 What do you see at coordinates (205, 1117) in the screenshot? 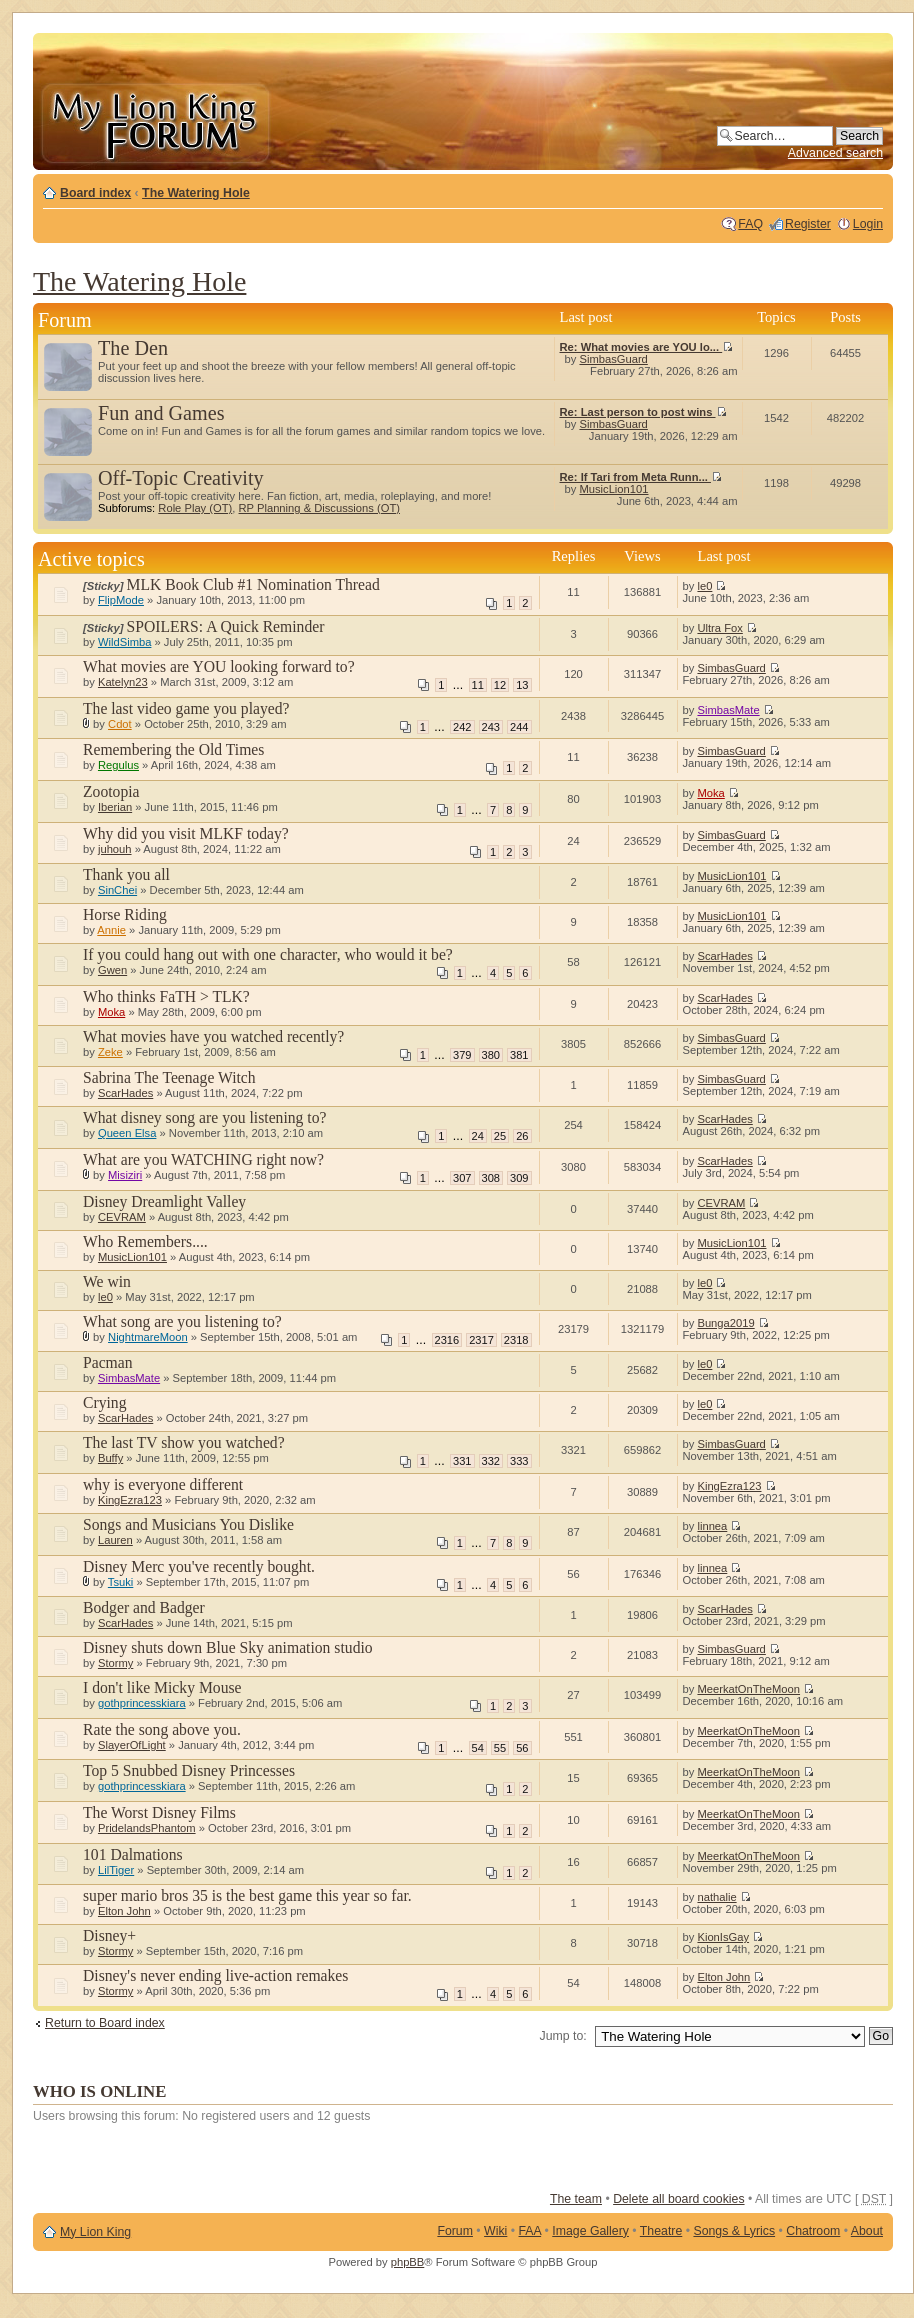
I see `What disney song are you listening to?` at bounding box center [205, 1117].